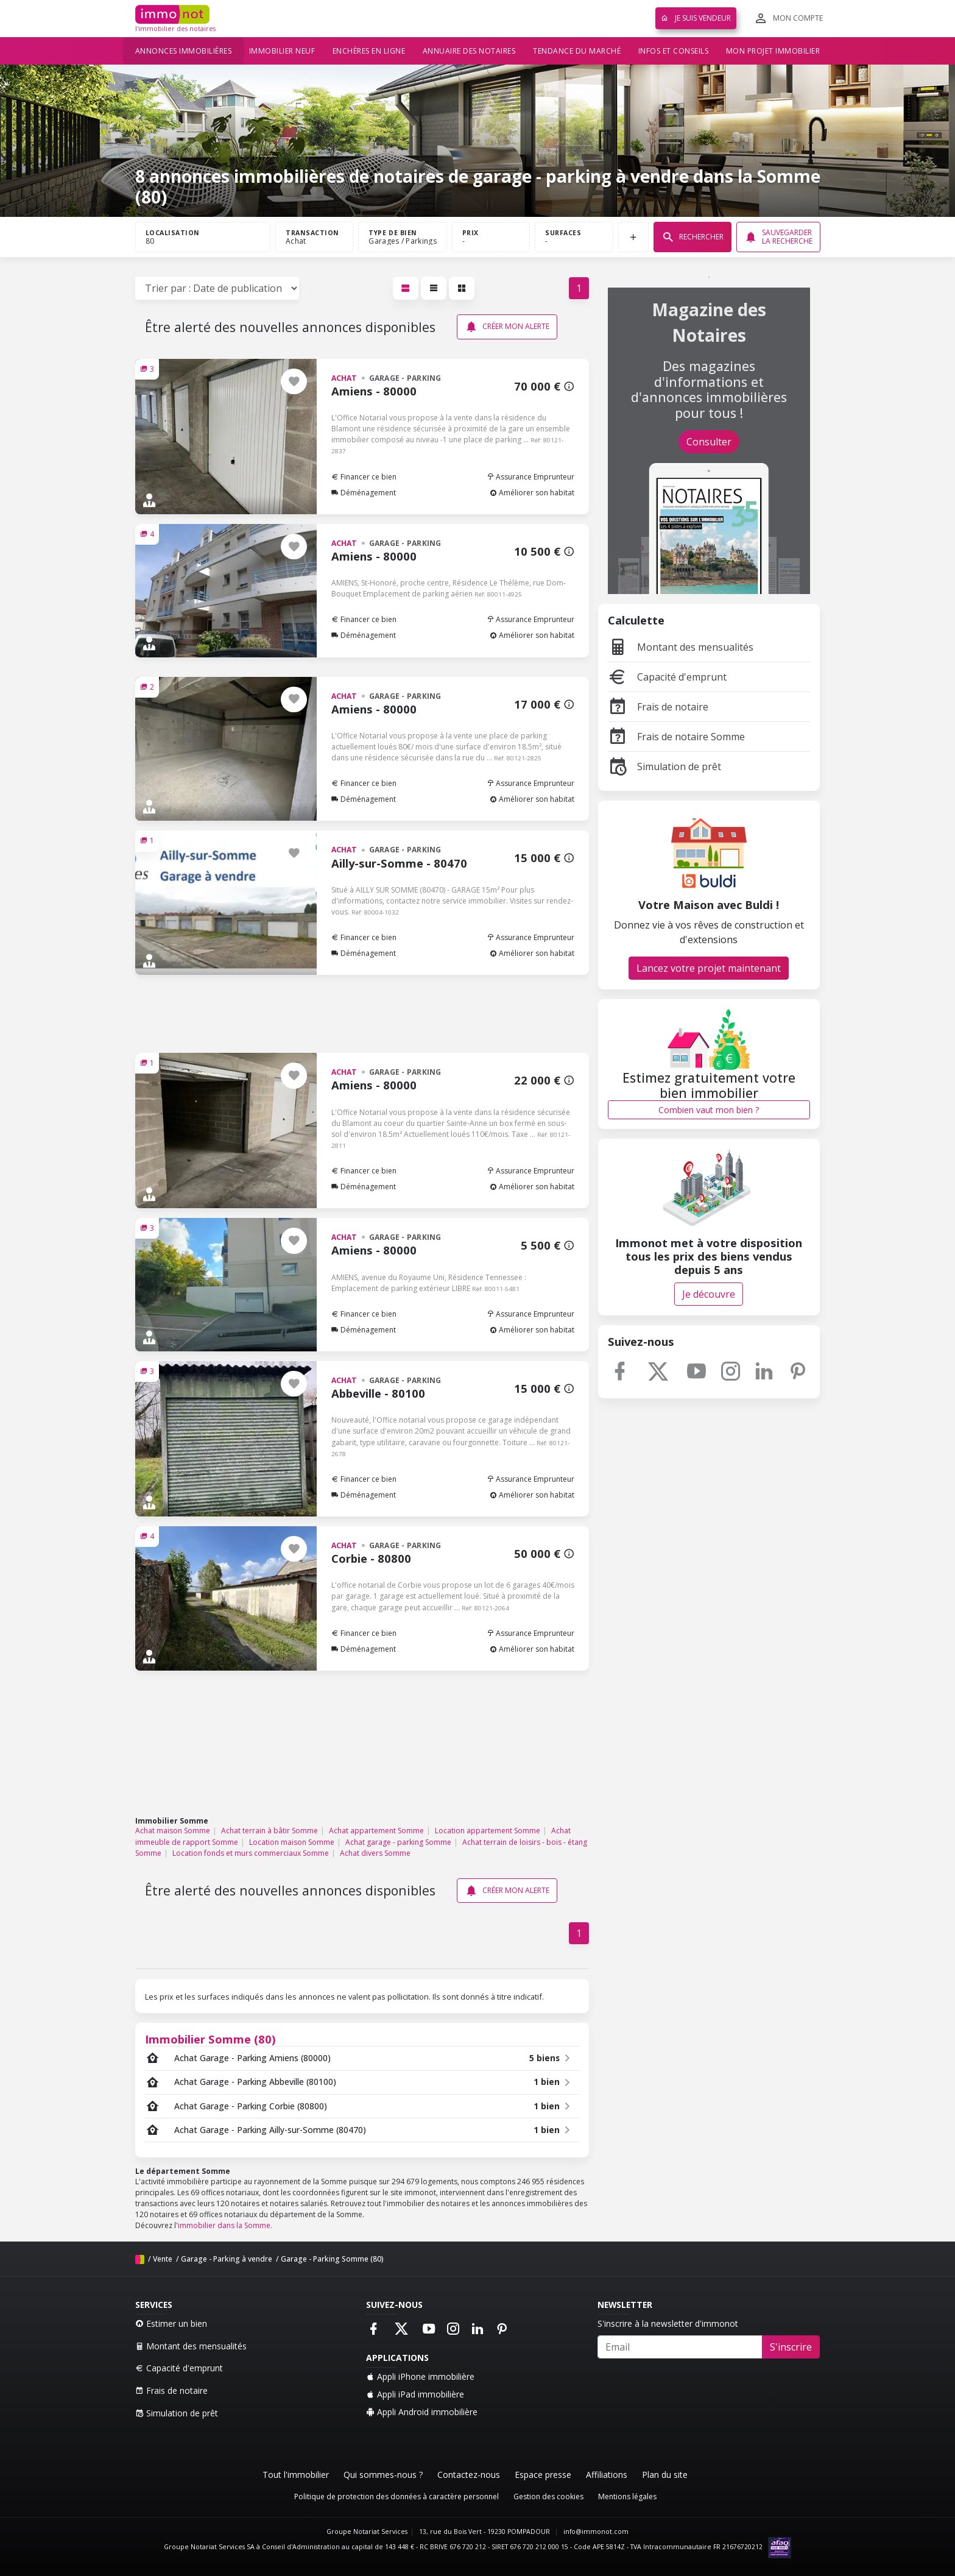  What do you see at coordinates (210, 2039) in the screenshot?
I see `Immobilier Somme (80)` at bounding box center [210, 2039].